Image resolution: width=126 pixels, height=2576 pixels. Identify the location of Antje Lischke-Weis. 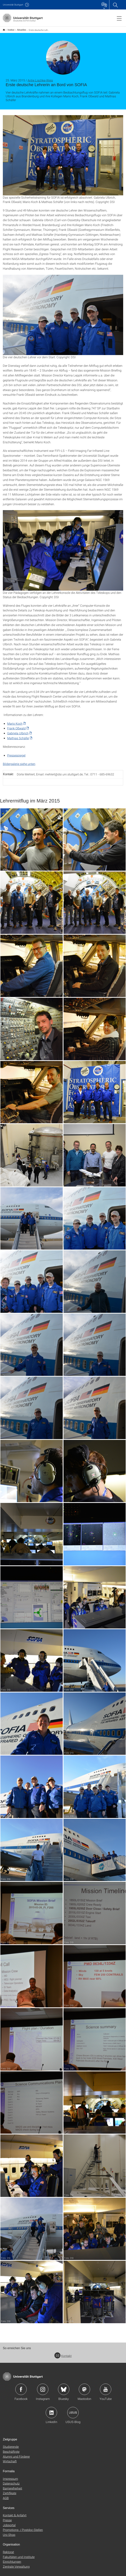
(40, 78).